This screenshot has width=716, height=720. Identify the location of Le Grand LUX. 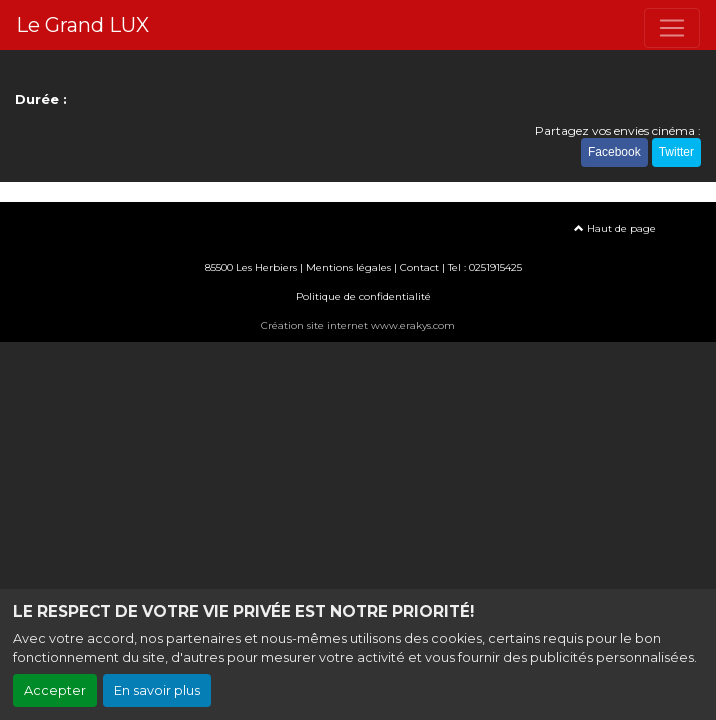
(82, 25).